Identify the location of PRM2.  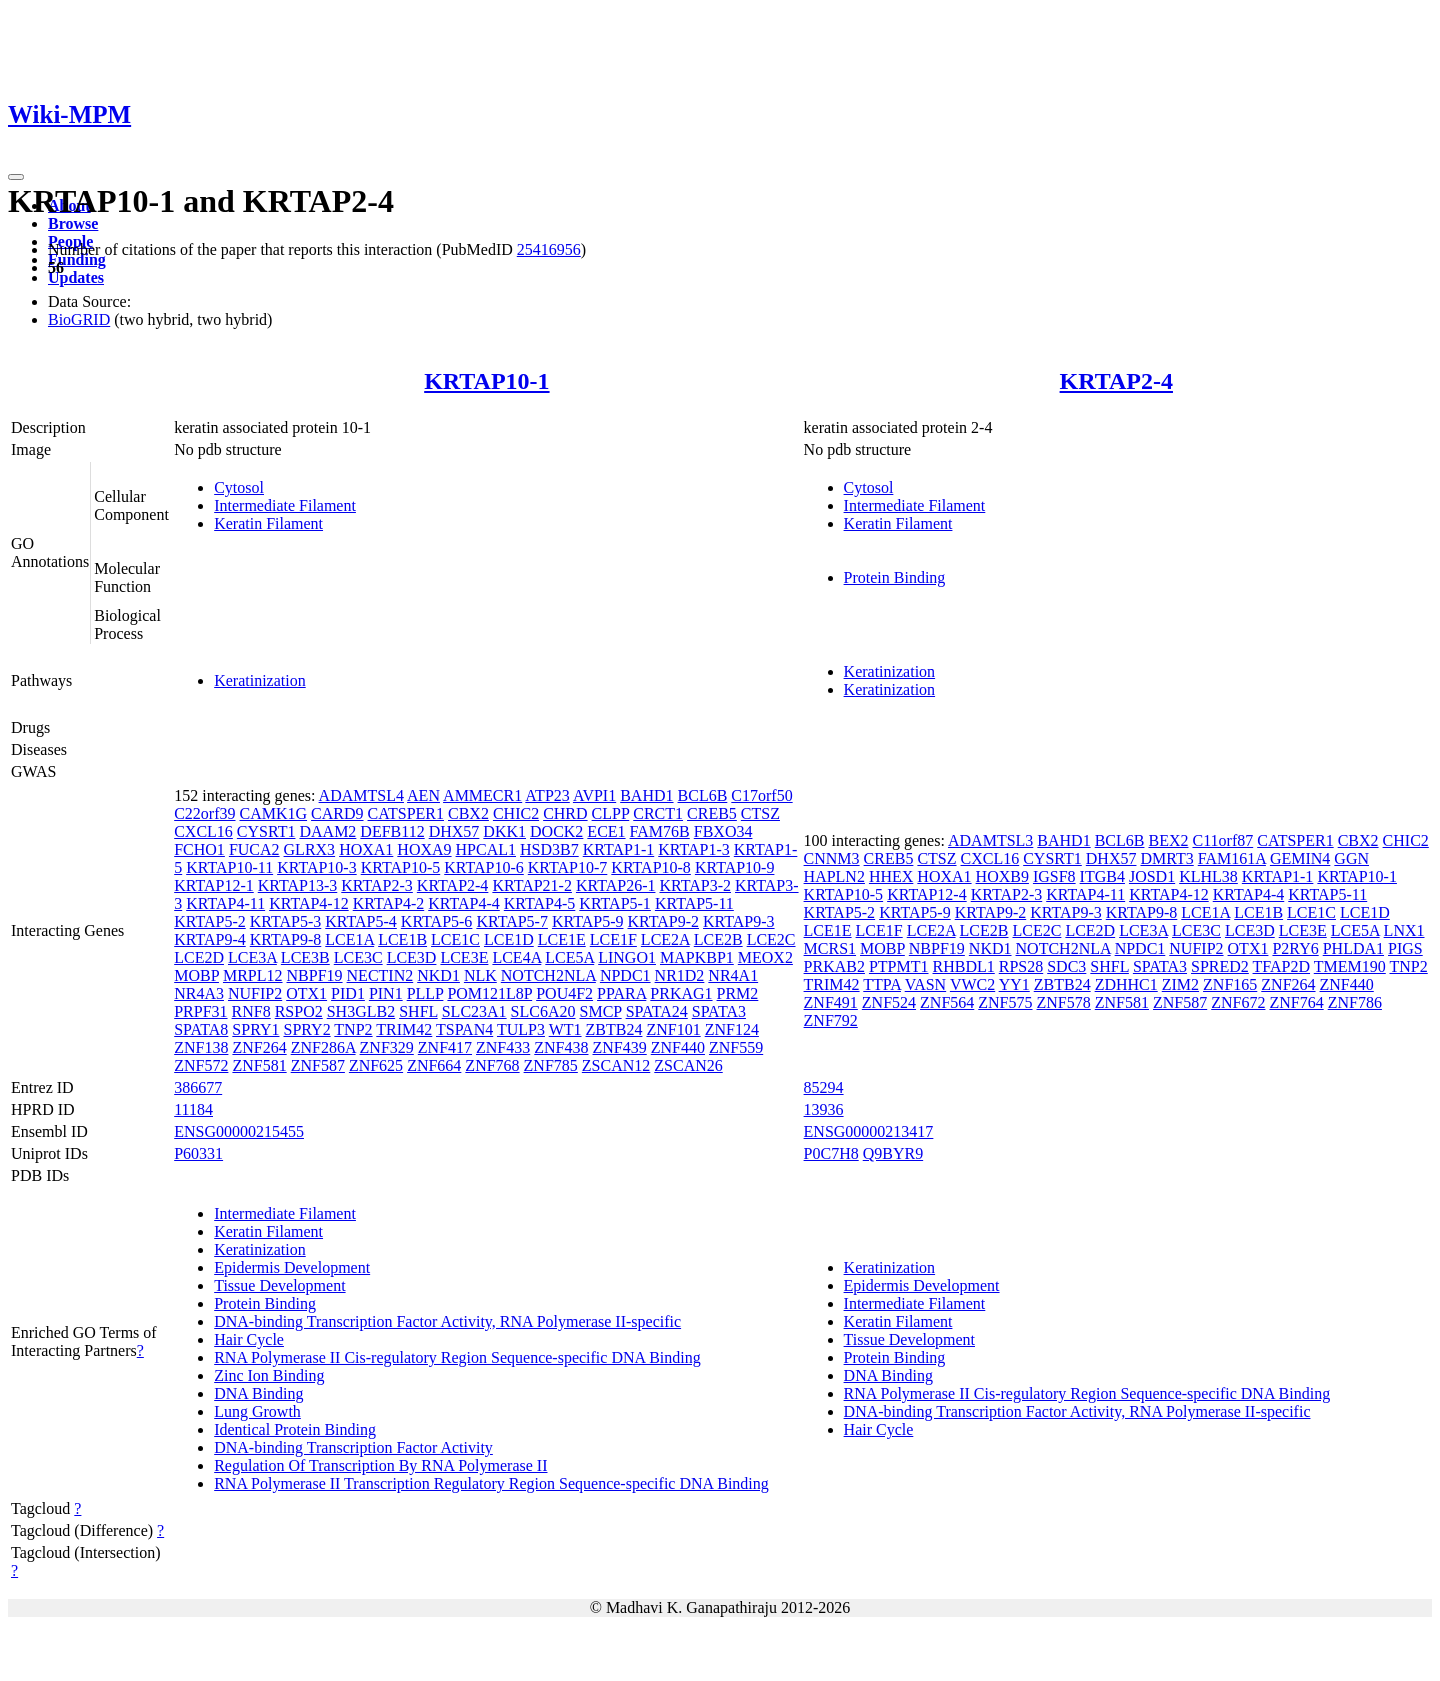
(738, 993).